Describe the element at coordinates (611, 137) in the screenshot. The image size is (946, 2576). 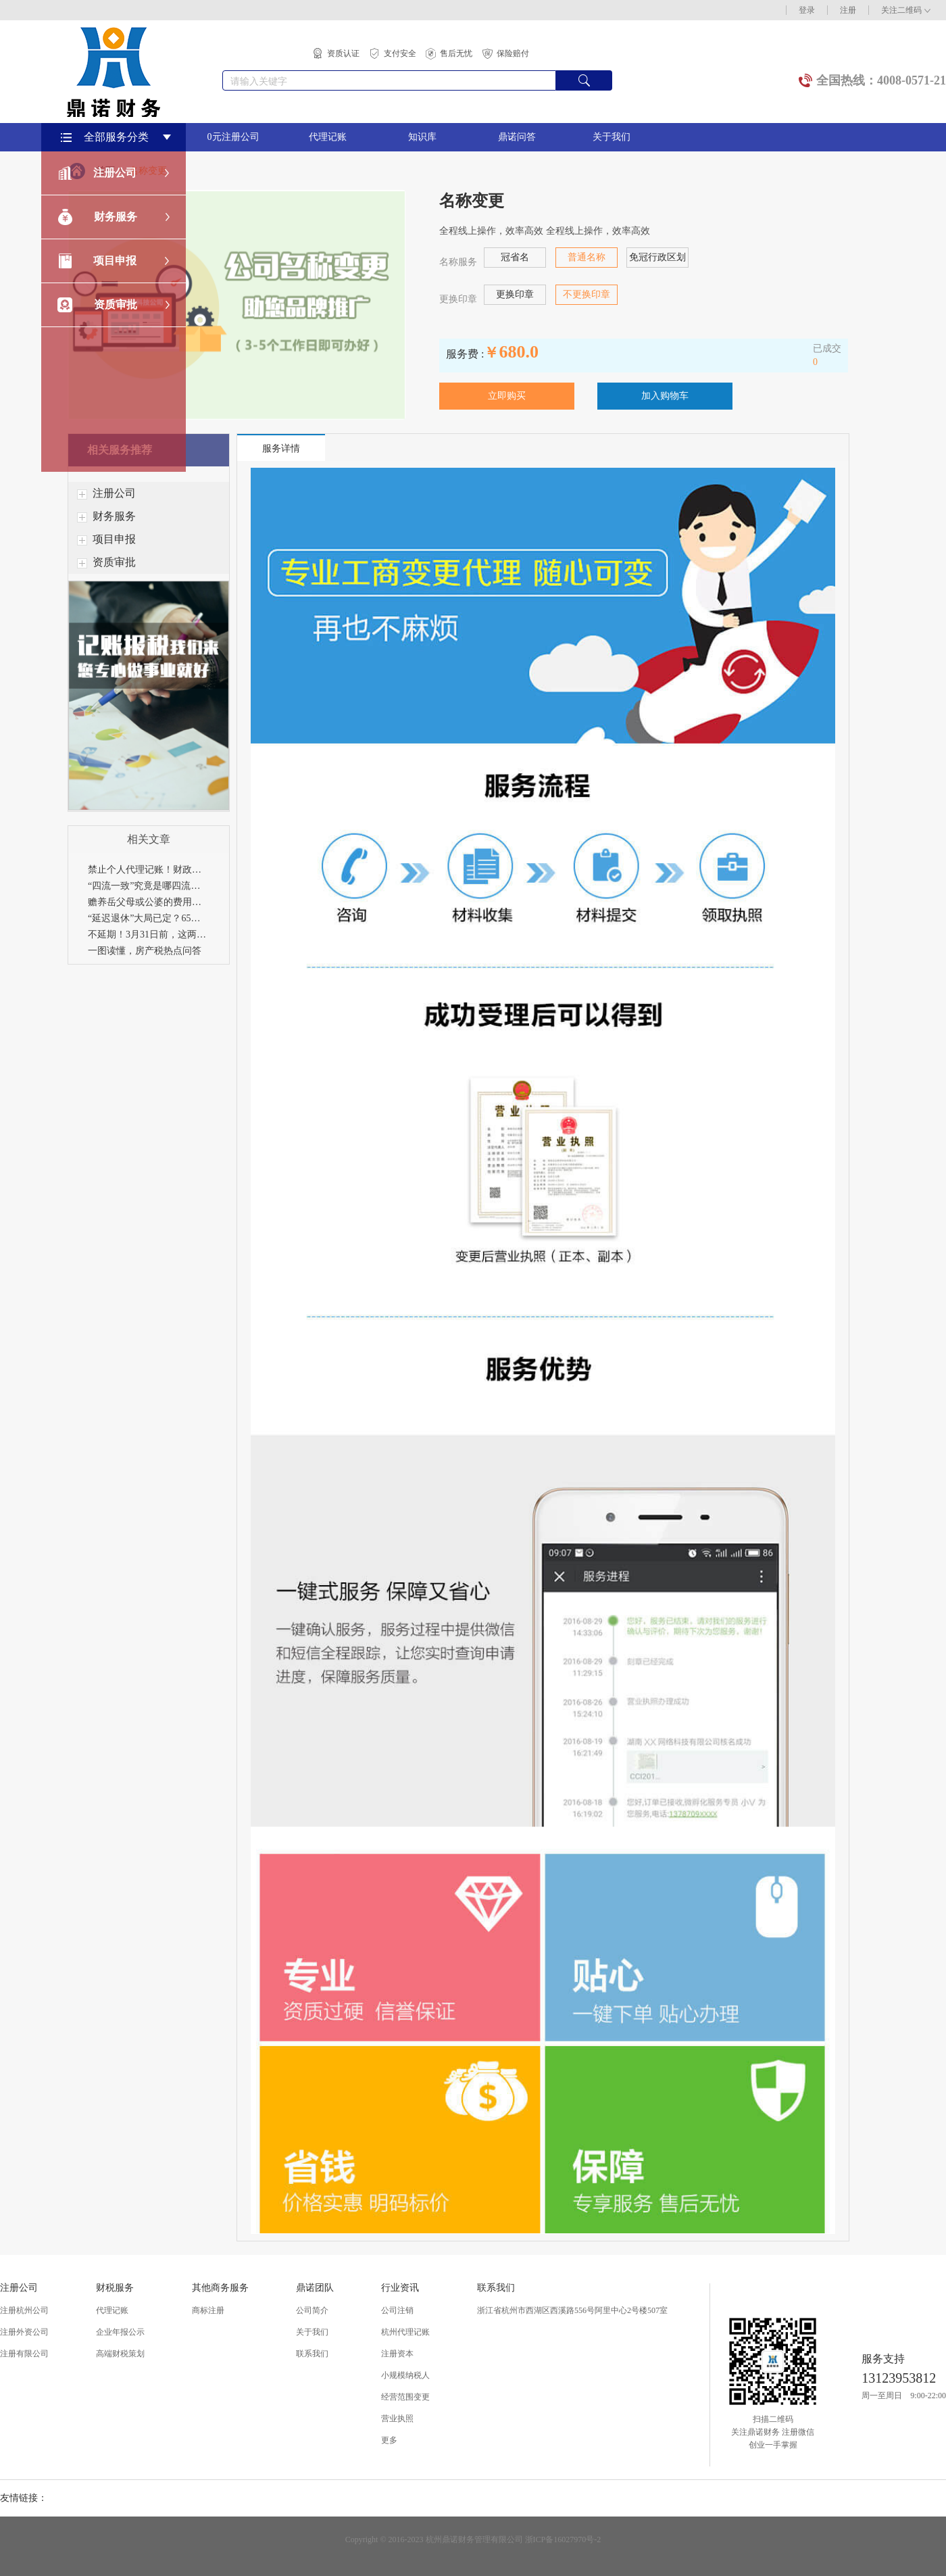
I see `关于我们` at that location.